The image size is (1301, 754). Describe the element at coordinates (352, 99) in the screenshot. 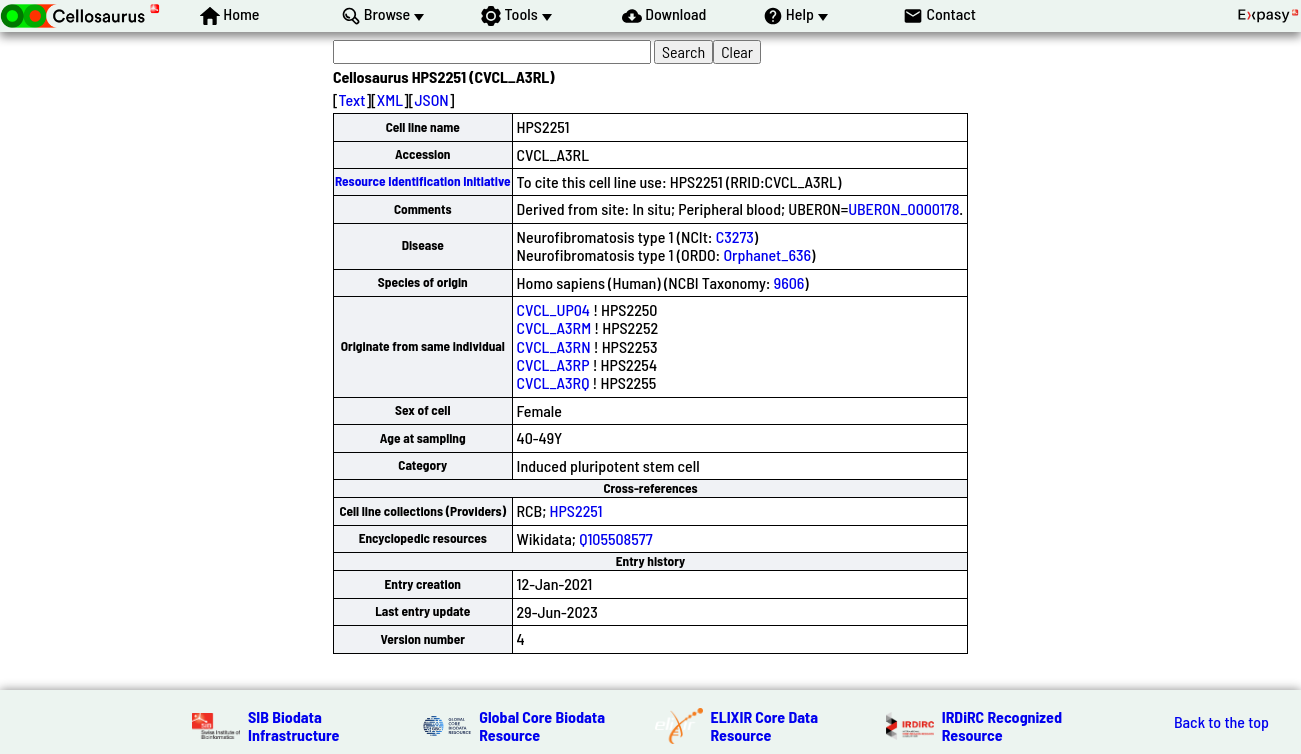

I see `Text` at that location.